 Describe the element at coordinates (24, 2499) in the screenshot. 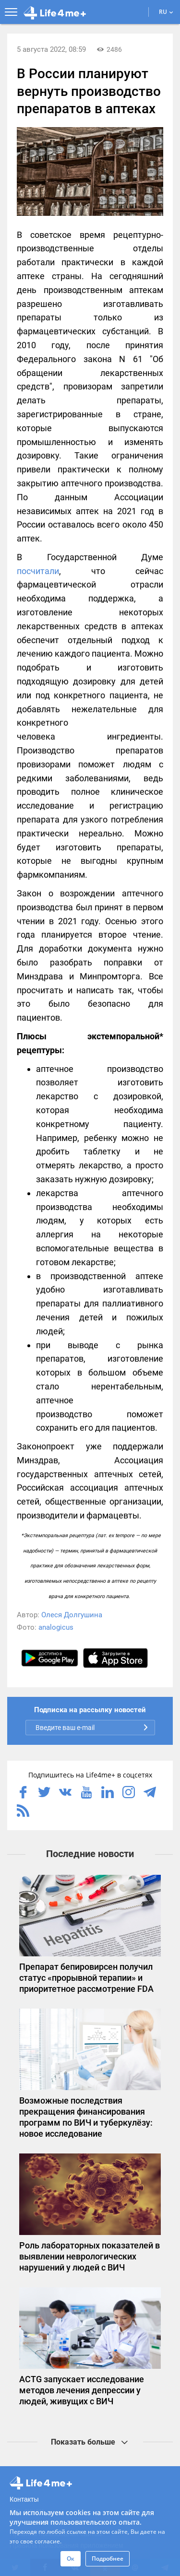

I see `Контакты` at that location.